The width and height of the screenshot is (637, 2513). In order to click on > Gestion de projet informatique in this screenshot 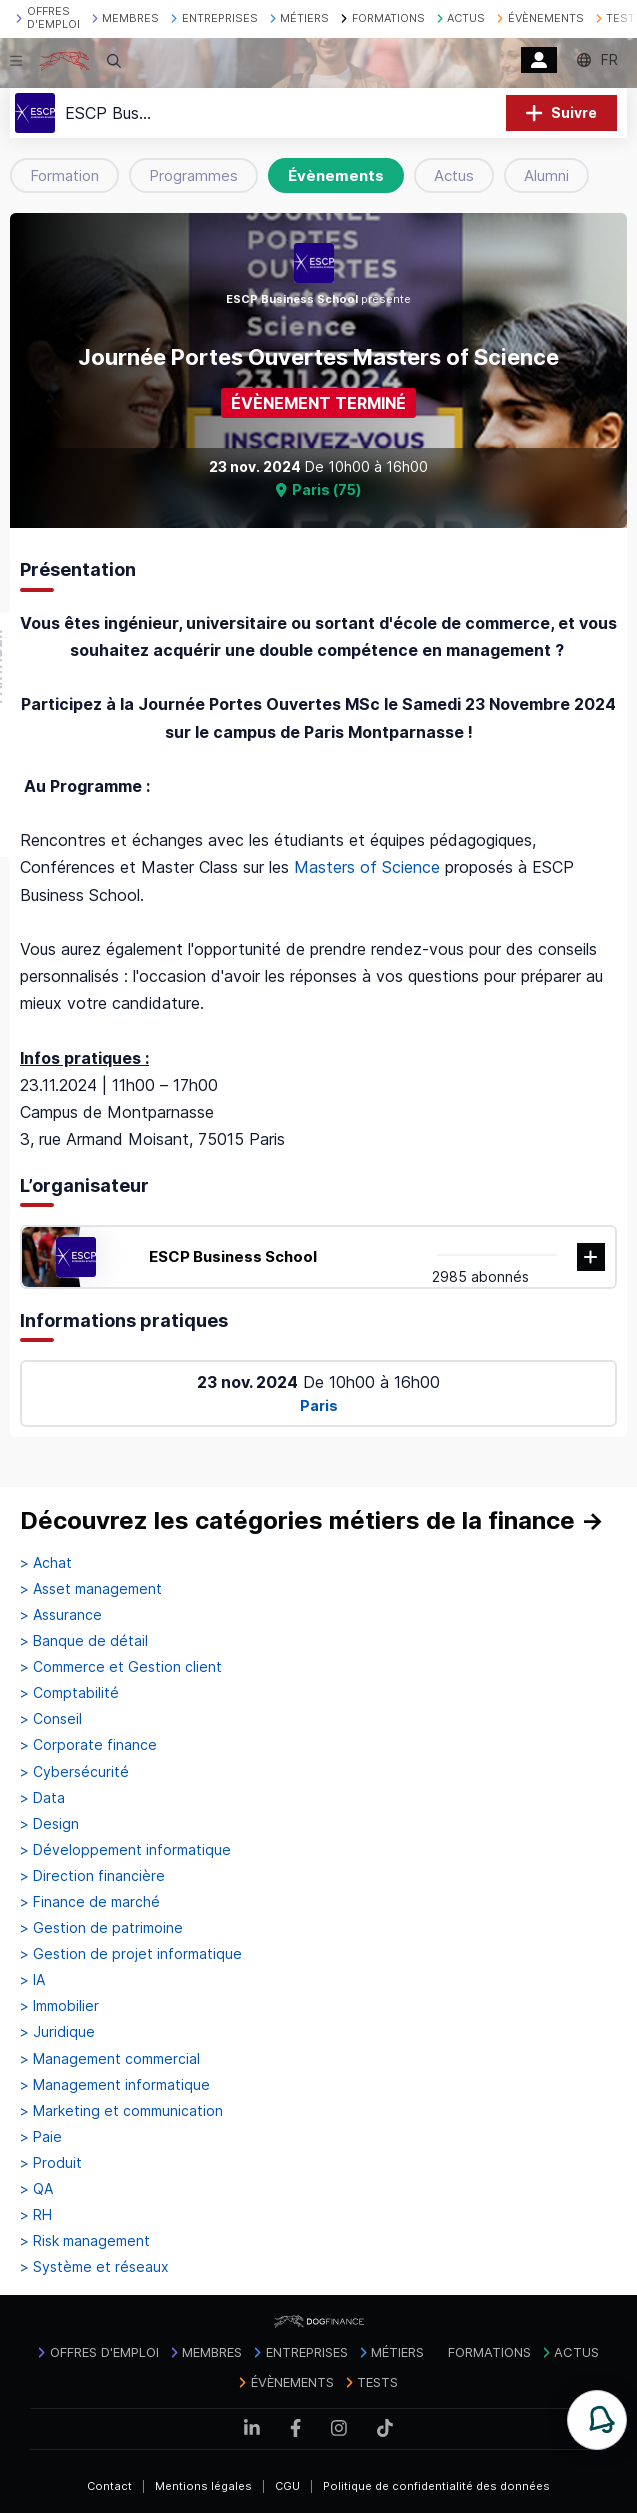, I will do `click(131, 1954)`.